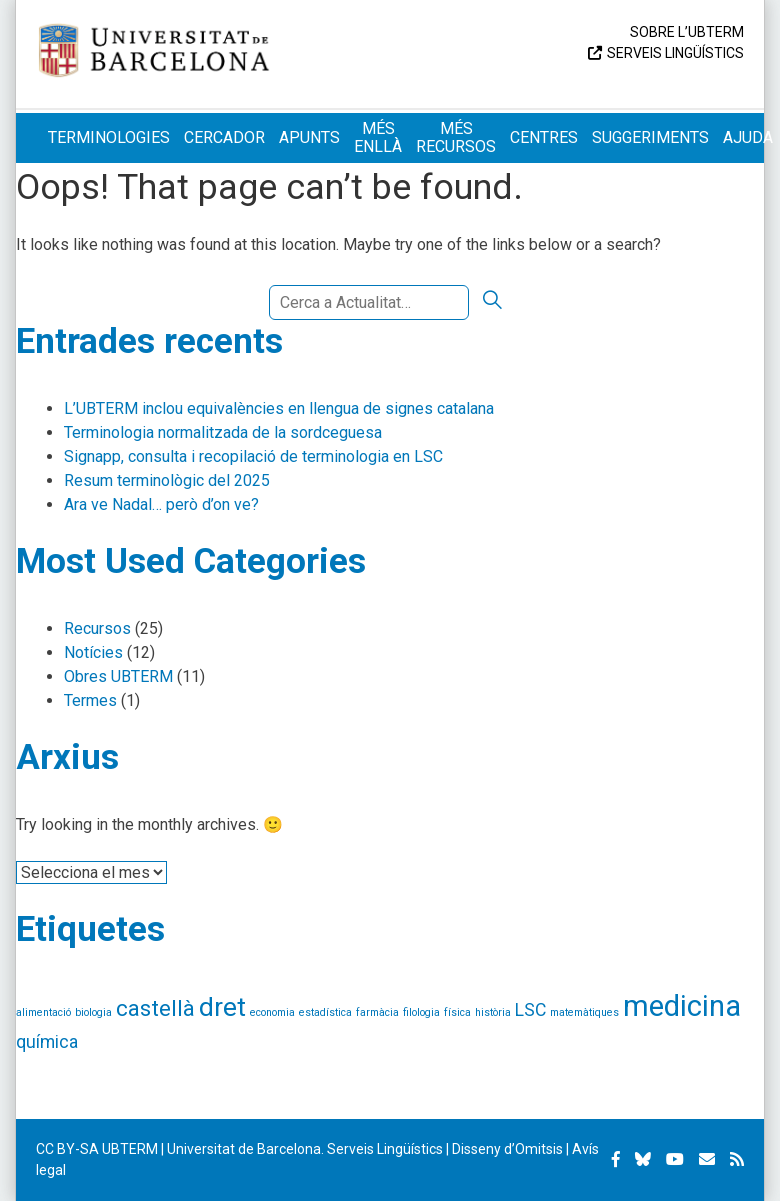 The height and width of the screenshot is (1201, 780). I want to click on biologia [biologia (1 element)], so click(93, 1012).